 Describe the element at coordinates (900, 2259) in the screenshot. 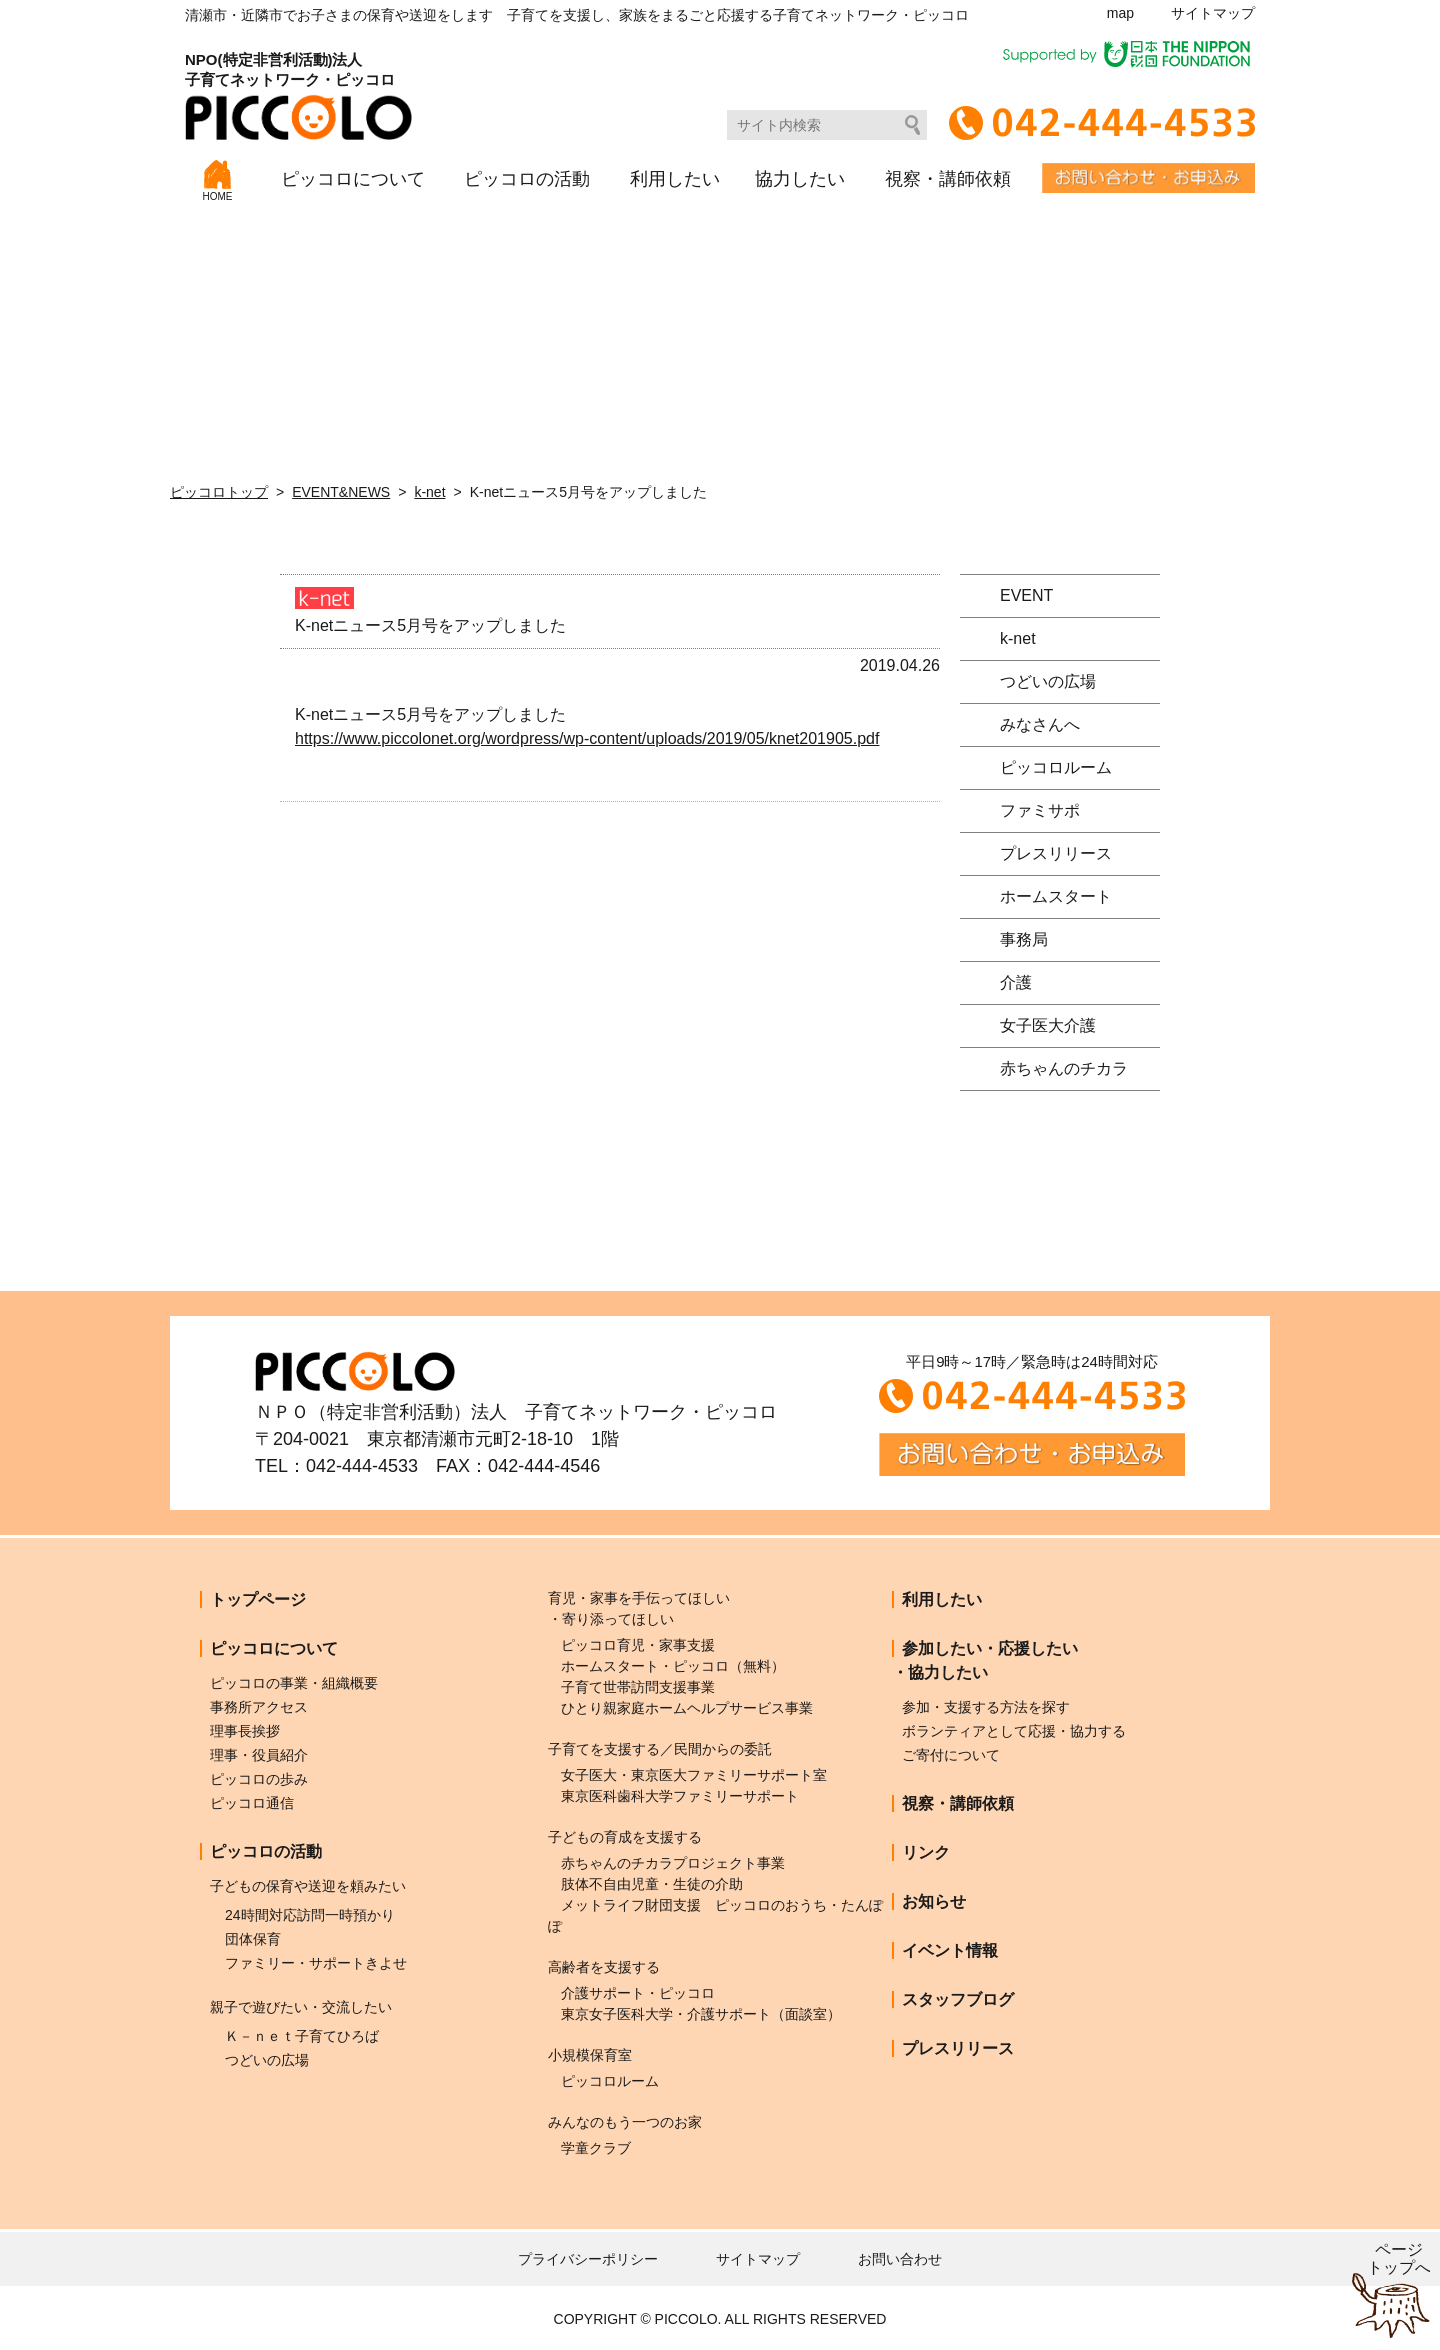

I see `お問い合わせ` at that location.